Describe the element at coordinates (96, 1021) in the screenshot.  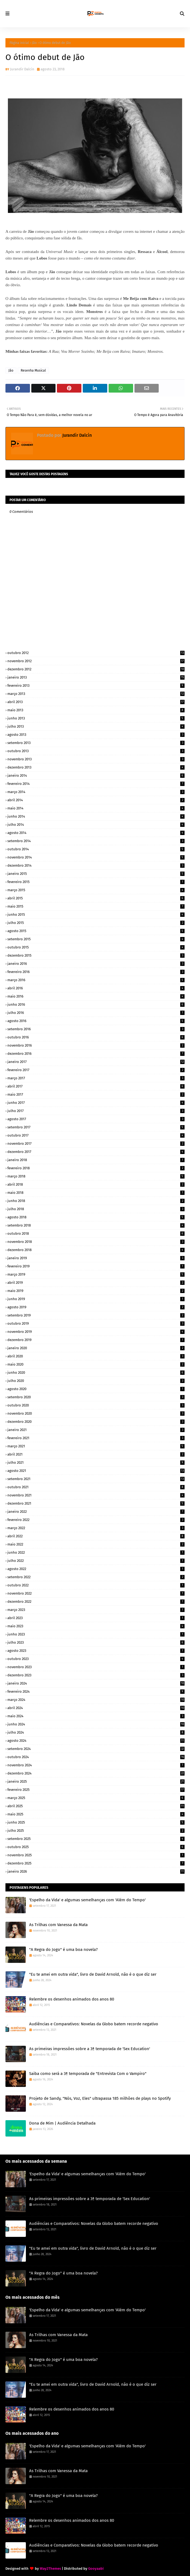
I see `agosto 2016` at that location.